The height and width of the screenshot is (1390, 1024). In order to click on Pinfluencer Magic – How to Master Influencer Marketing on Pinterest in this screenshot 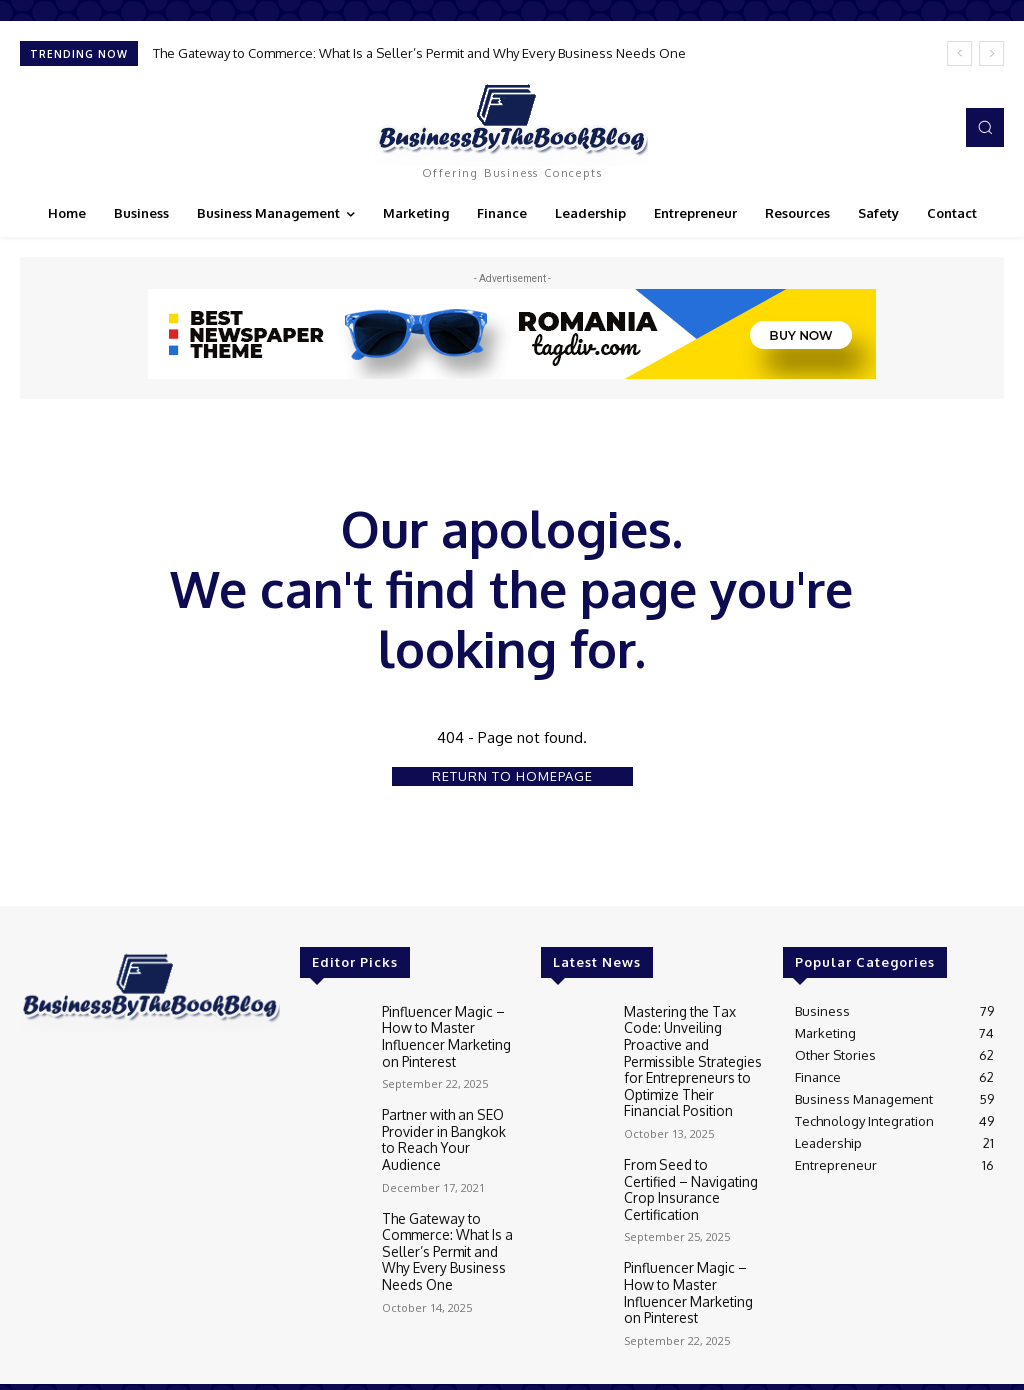, I will do `click(445, 1034)`.